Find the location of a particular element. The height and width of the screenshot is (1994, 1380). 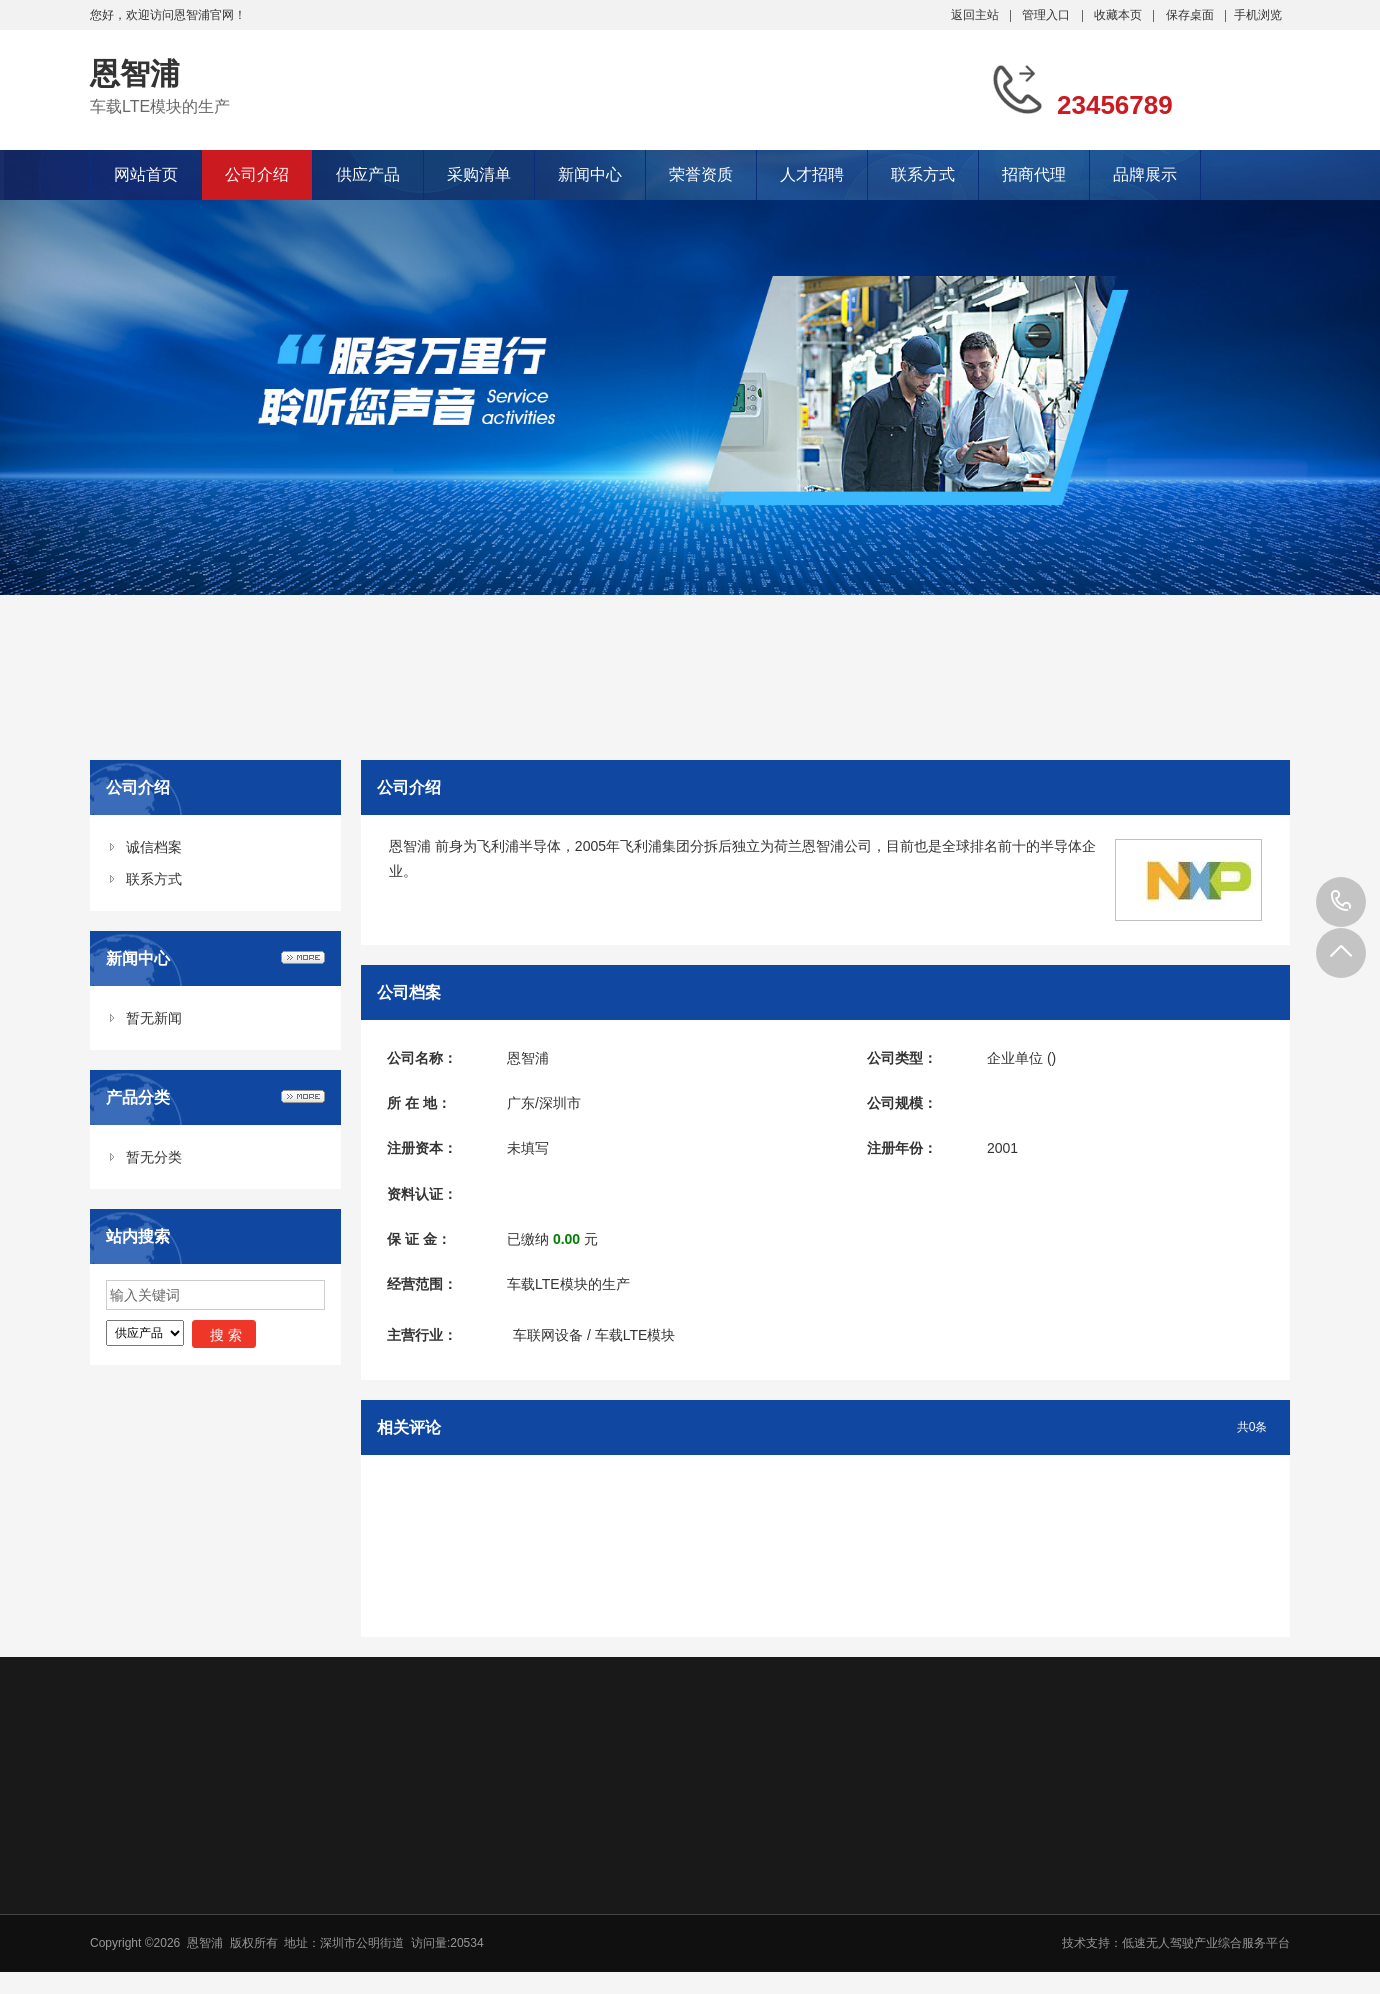

保存桌面 is located at coordinates (1190, 15).